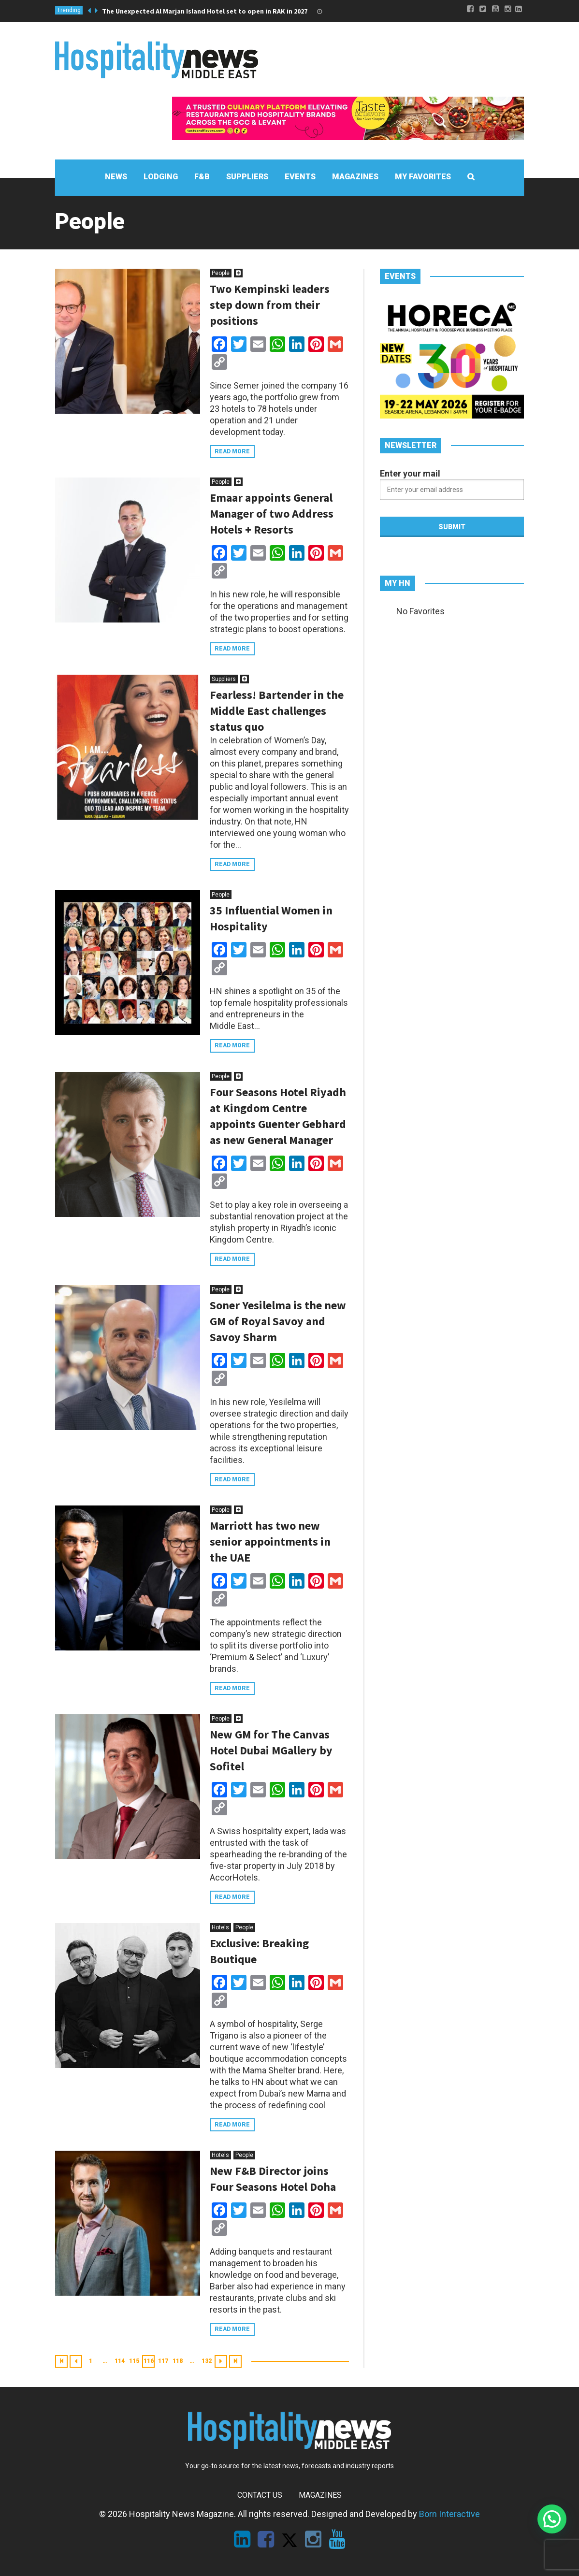 The image size is (579, 2576). I want to click on 115, so click(134, 2361).